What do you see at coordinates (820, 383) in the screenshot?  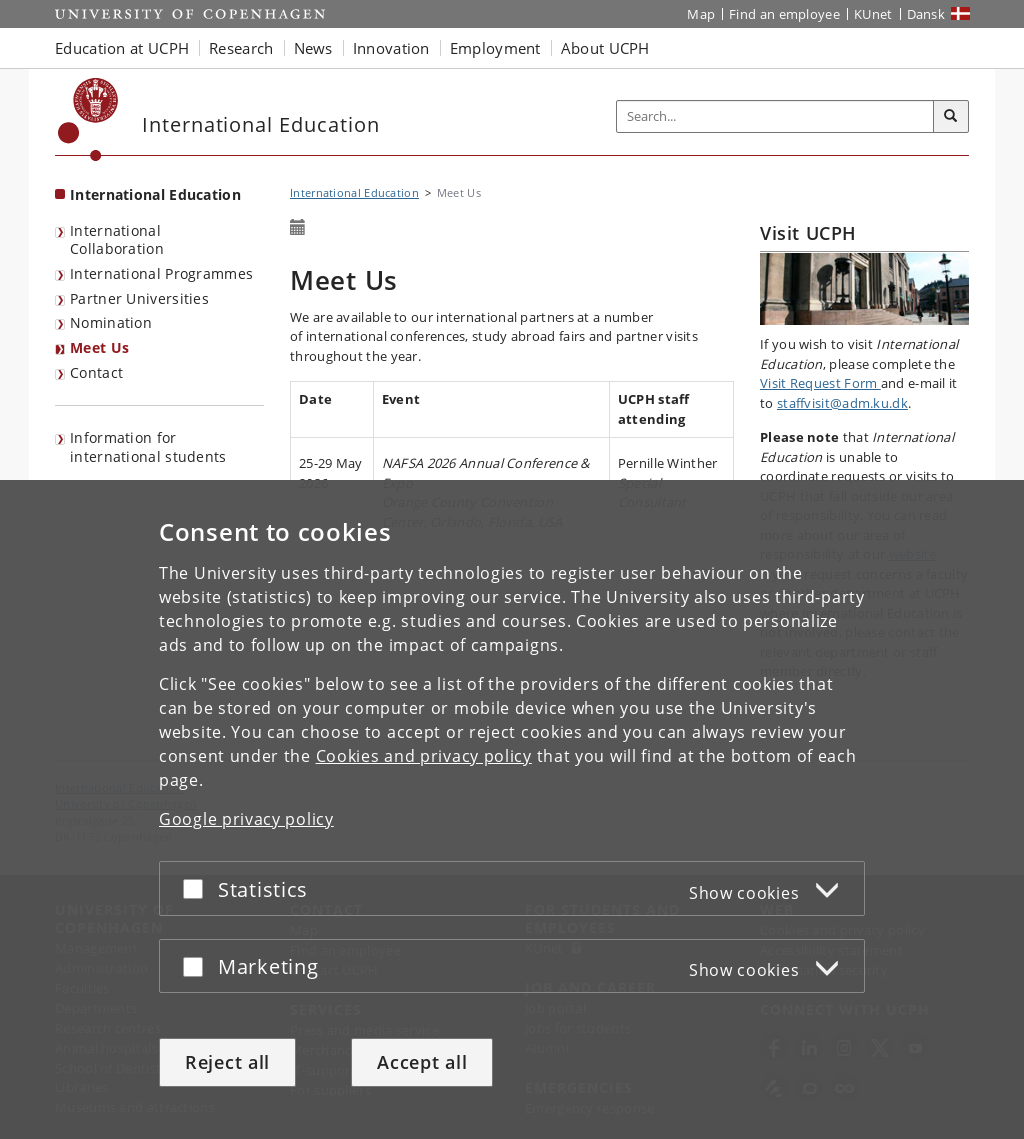 I see `Visit Request Form` at bounding box center [820, 383].